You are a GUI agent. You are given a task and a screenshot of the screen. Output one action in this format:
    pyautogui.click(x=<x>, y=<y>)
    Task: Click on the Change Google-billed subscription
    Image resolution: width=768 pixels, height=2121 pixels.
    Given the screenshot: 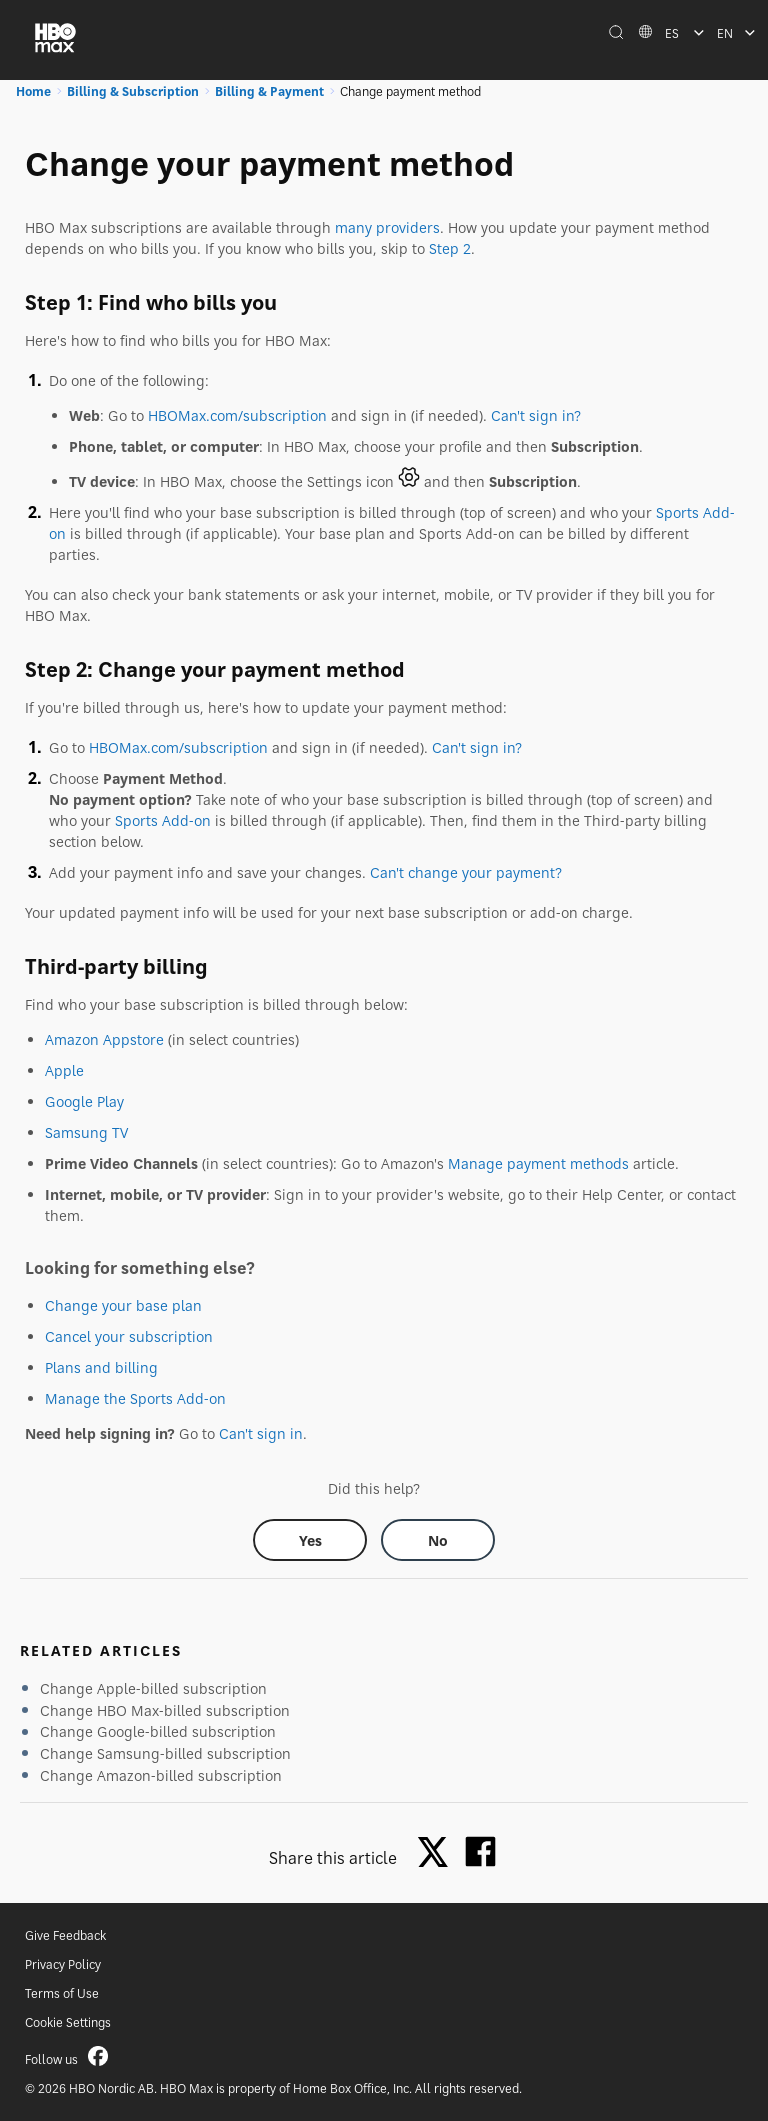 What is the action you would take?
    pyautogui.click(x=158, y=1731)
    